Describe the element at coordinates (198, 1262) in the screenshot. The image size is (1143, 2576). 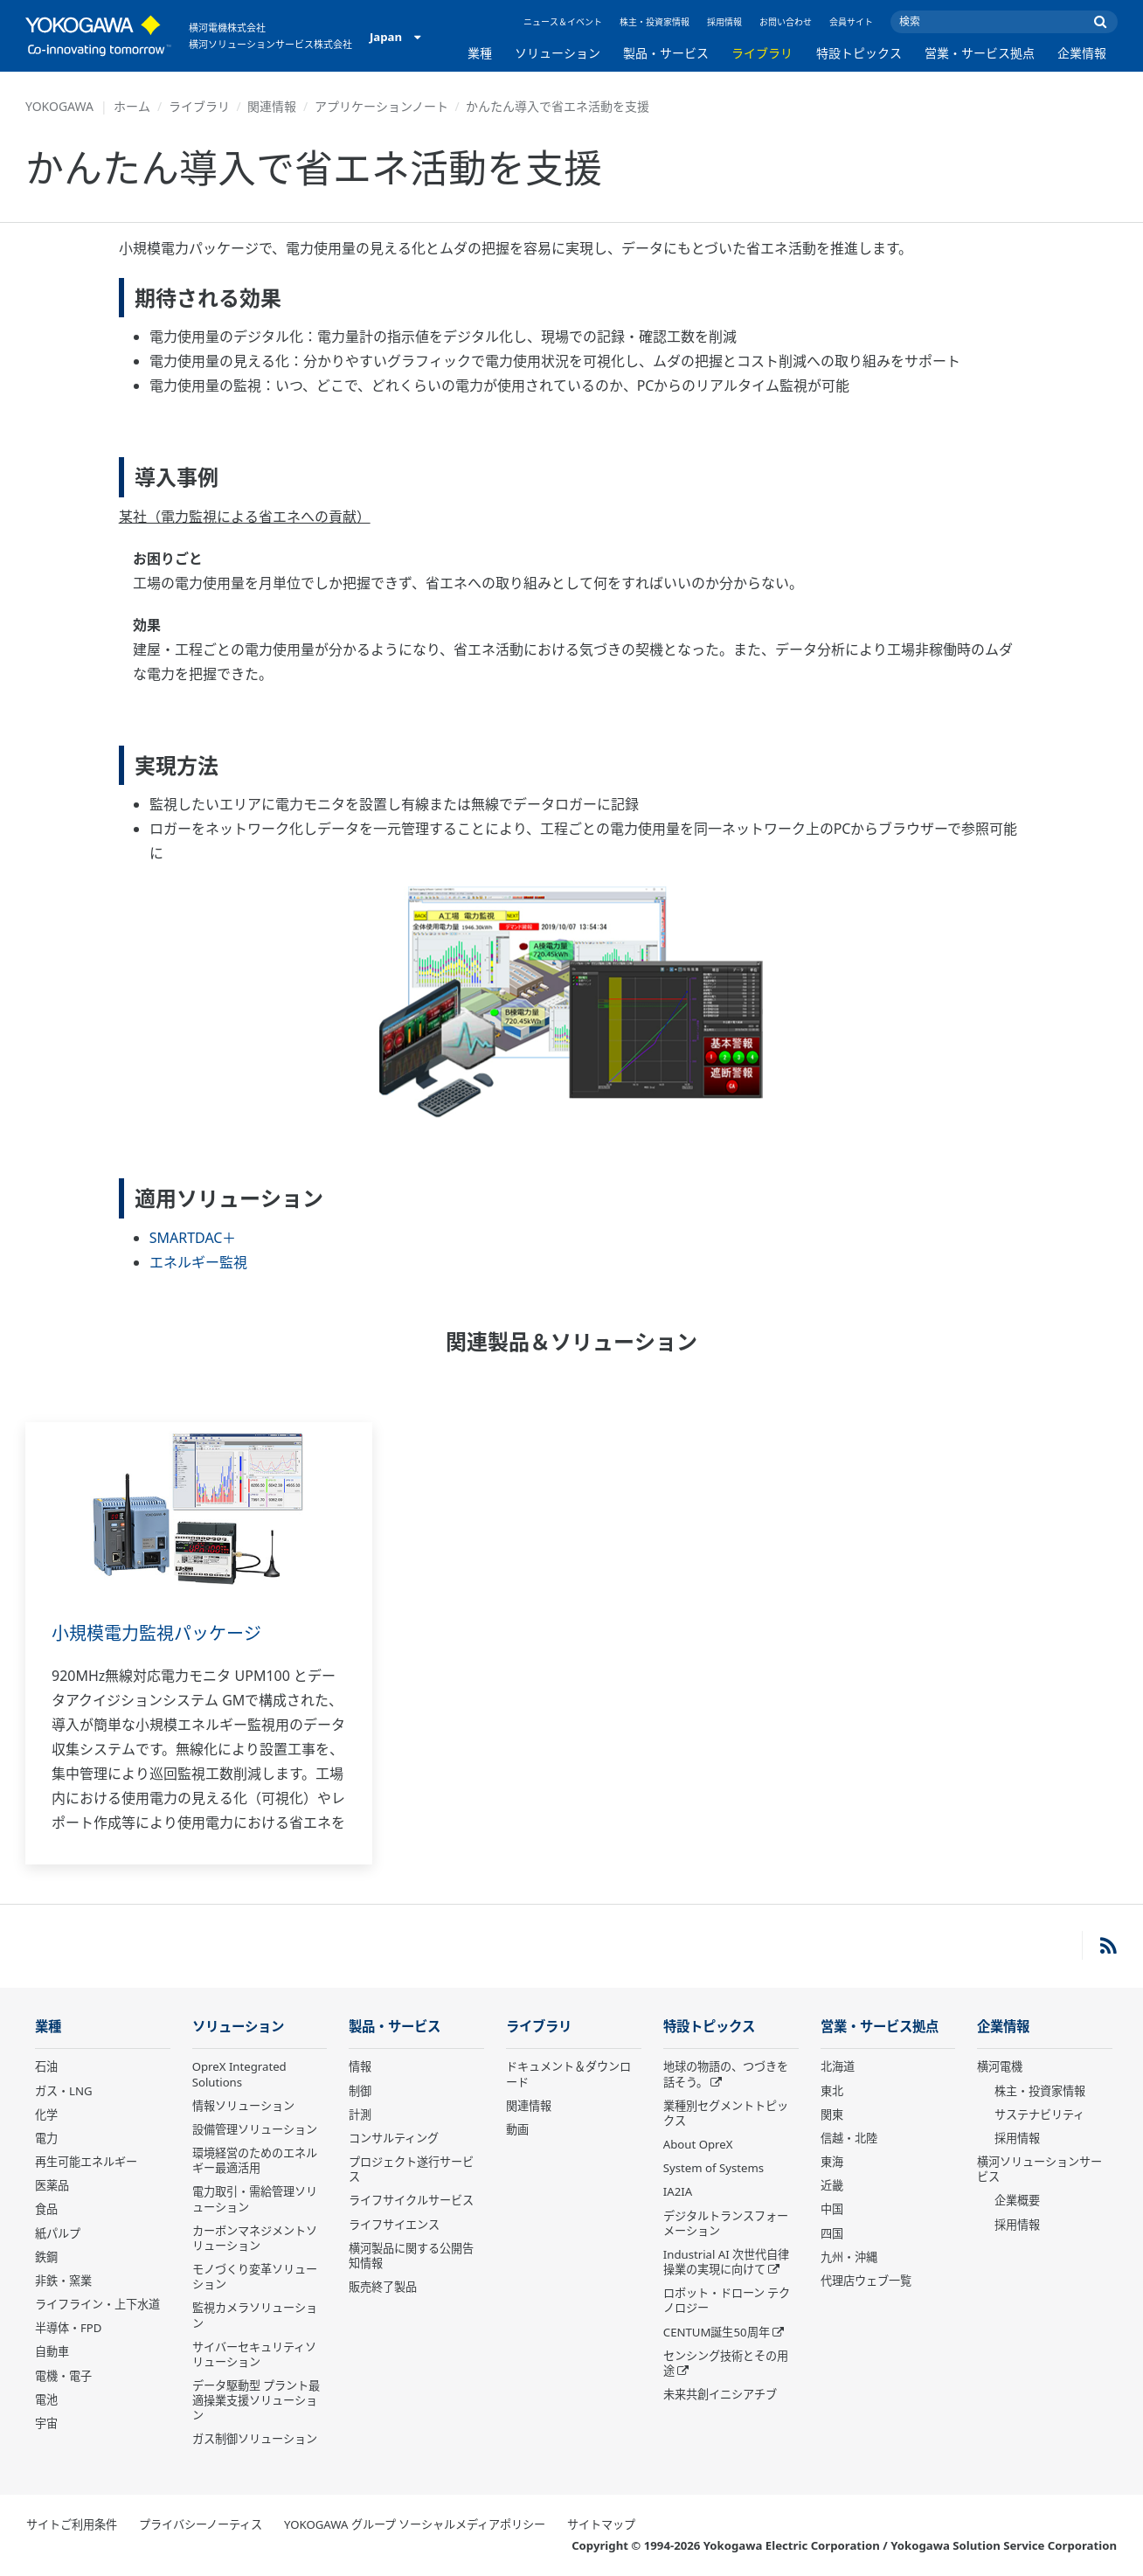
I see `エネルギー監視` at that location.